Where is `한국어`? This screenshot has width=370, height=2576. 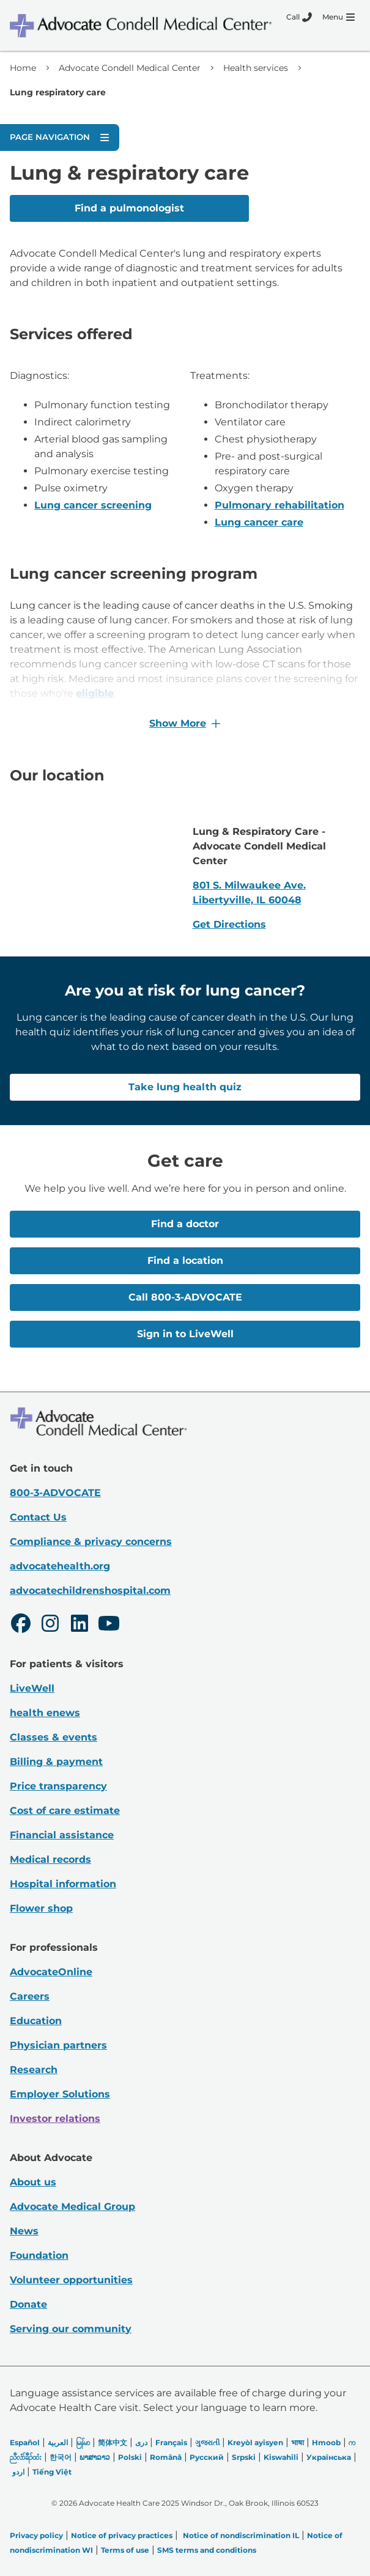 한국어 is located at coordinates (61, 2456).